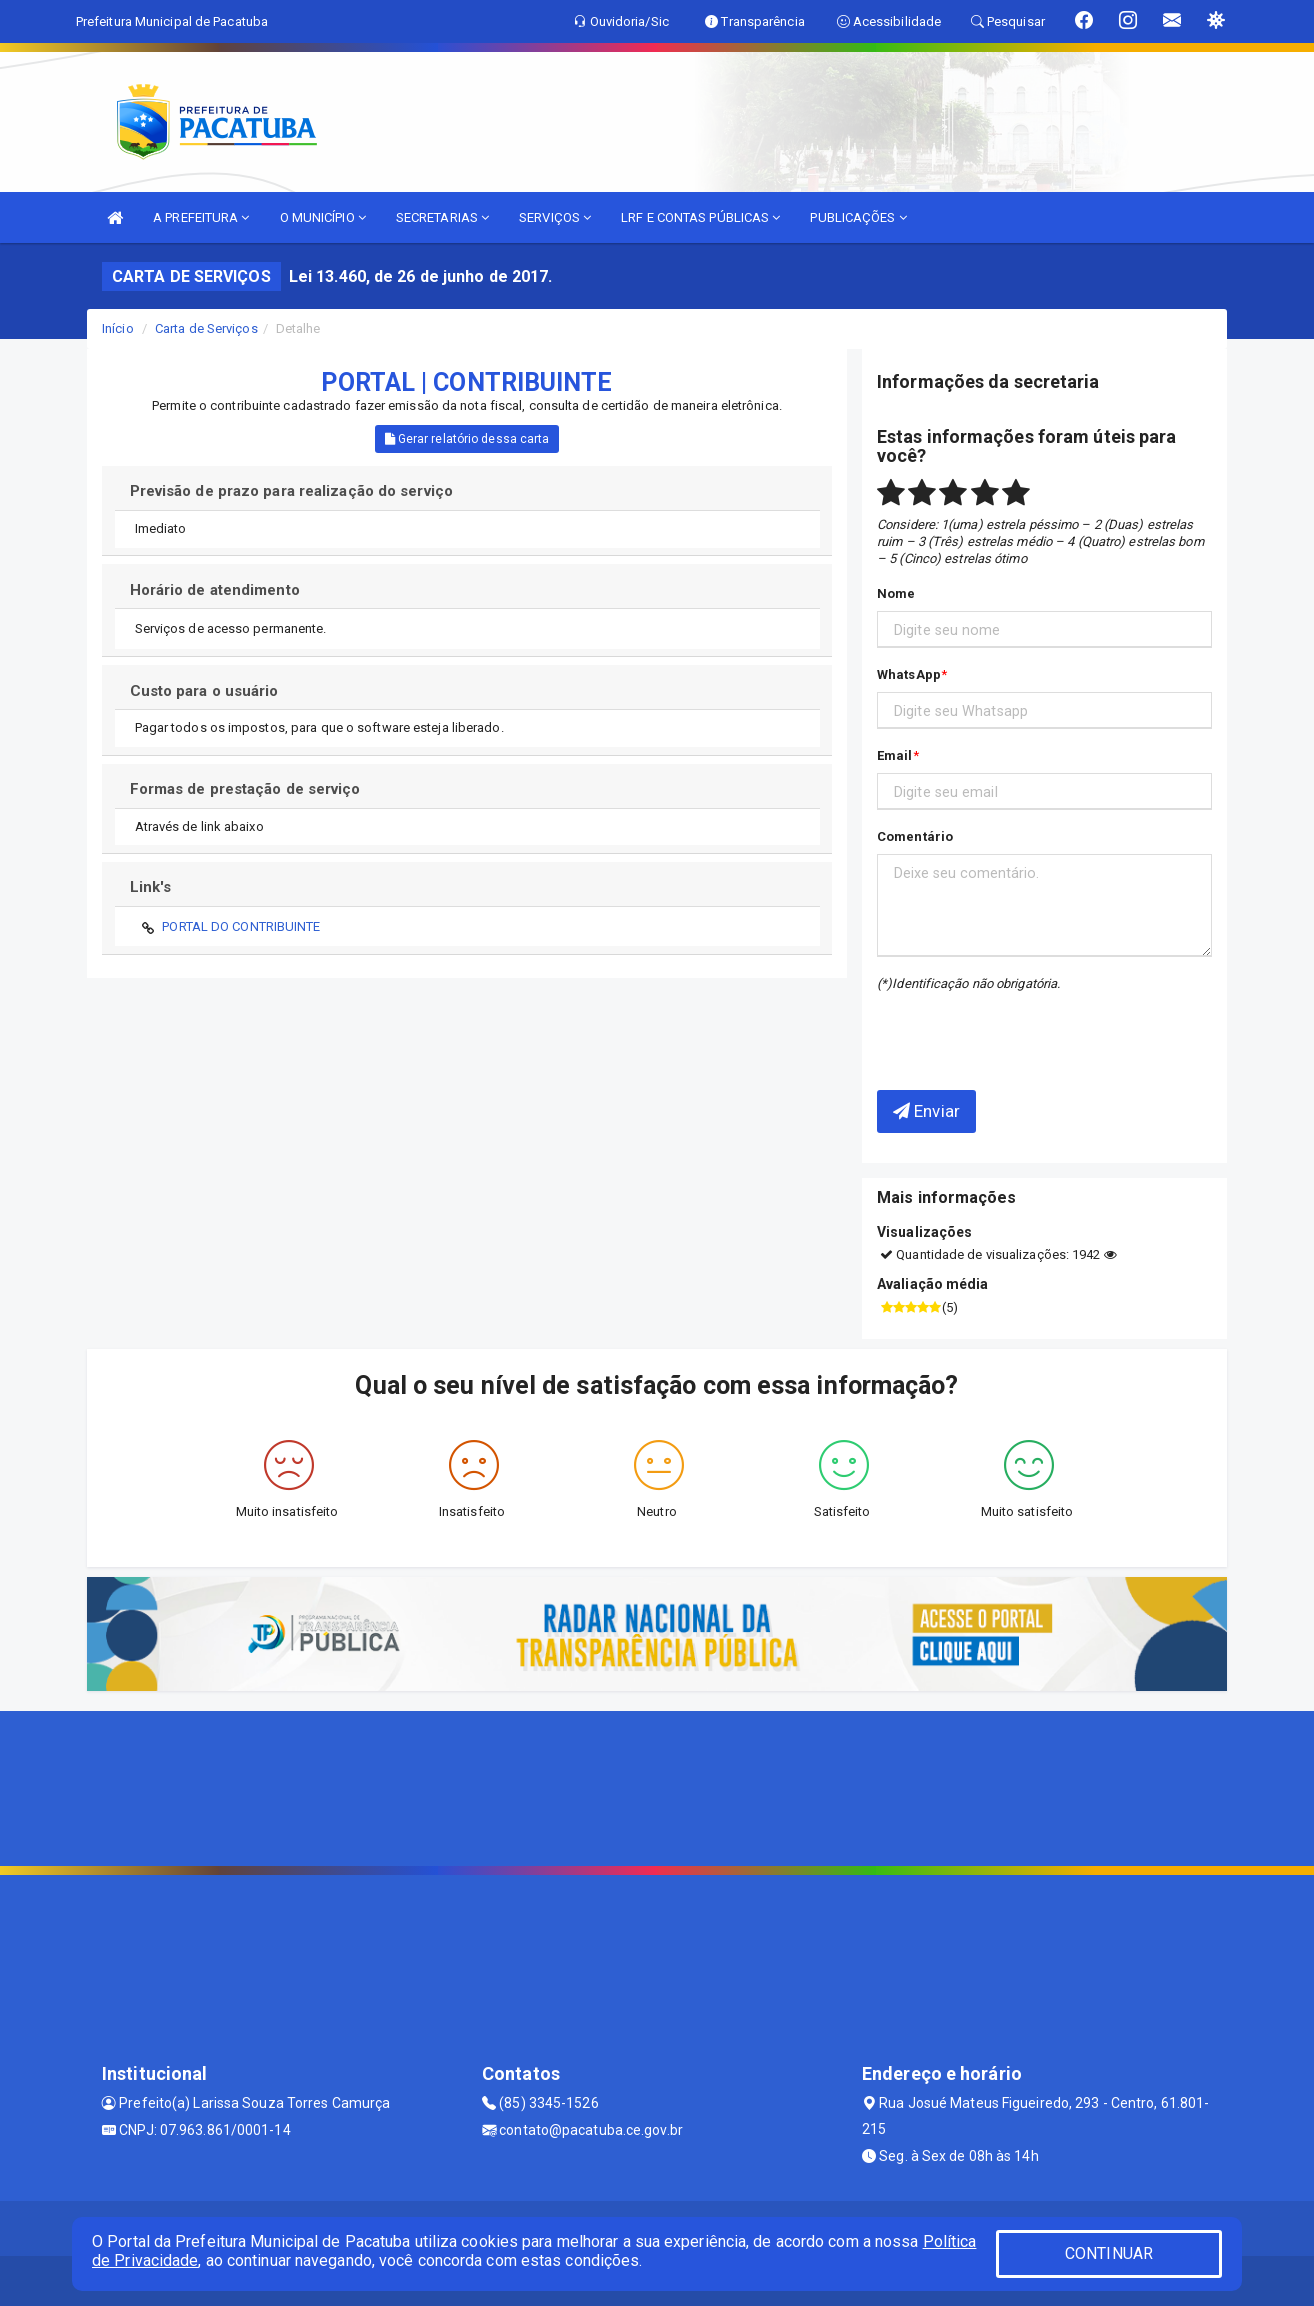  What do you see at coordinates (118, 328) in the screenshot?
I see `Início` at bounding box center [118, 328].